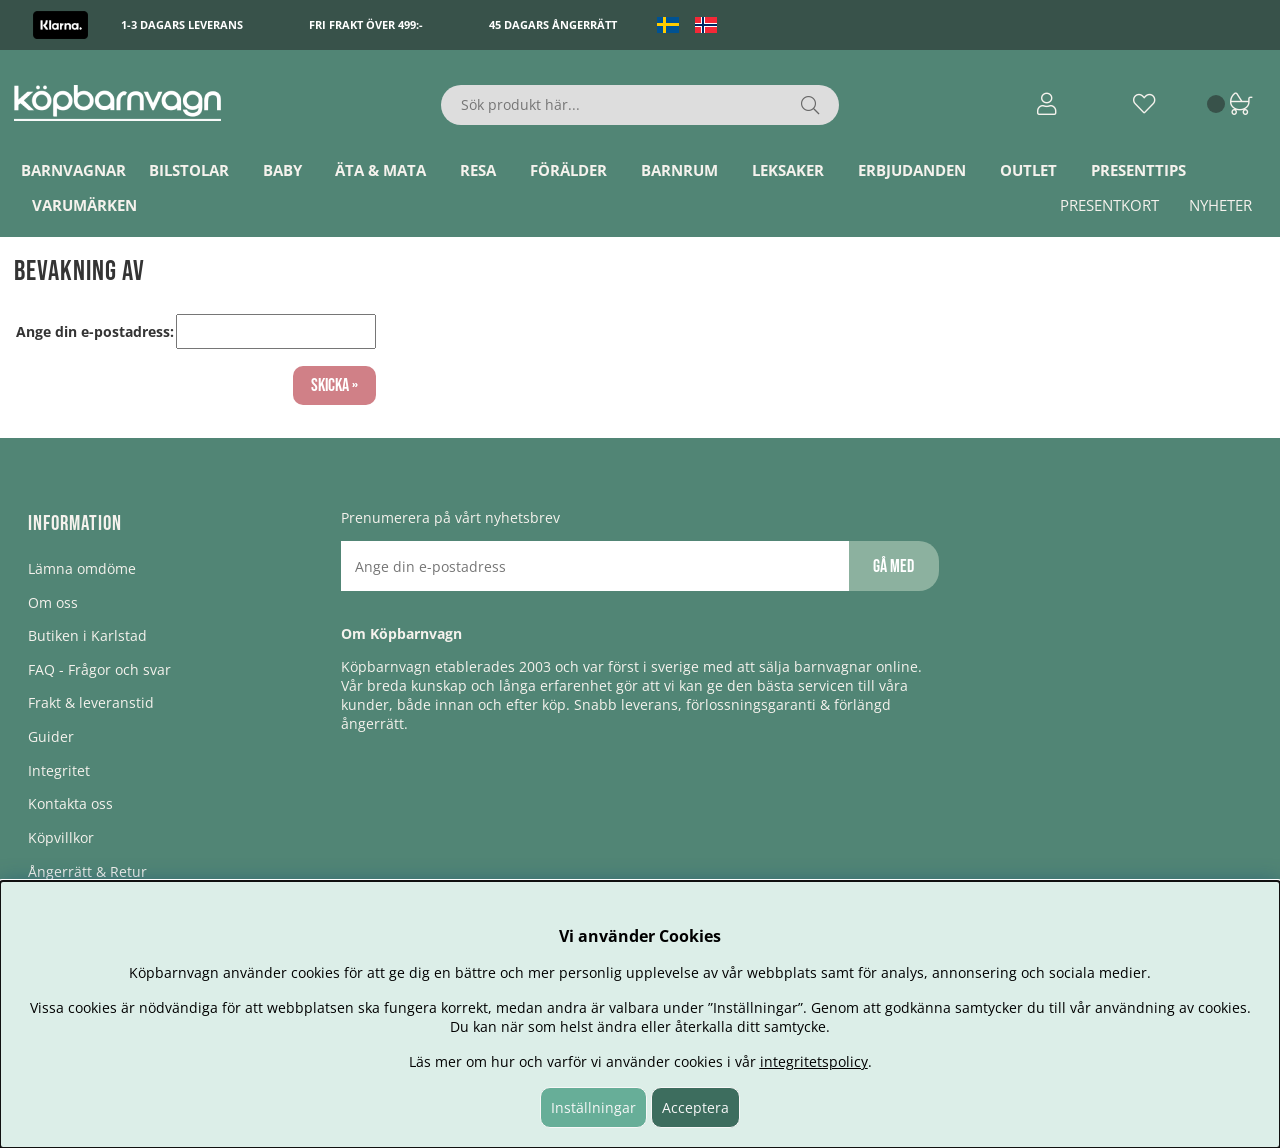 This screenshot has height=1148, width=1280. What do you see at coordinates (182, 24) in the screenshot?
I see `1-3 dagars leverans` at bounding box center [182, 24].